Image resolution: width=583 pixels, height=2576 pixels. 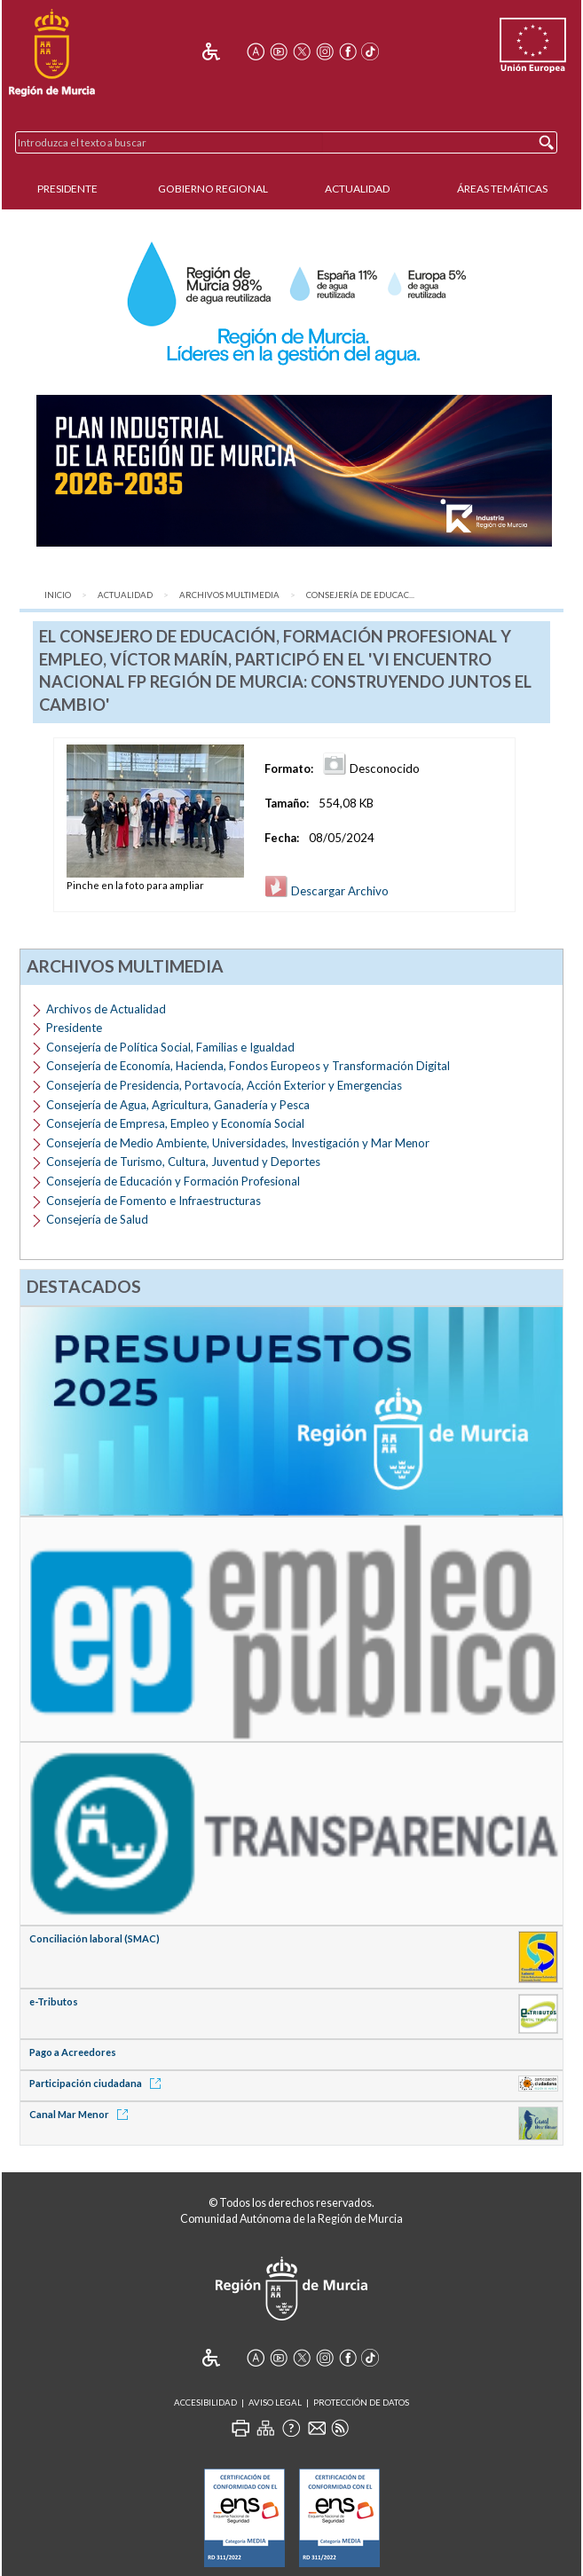 I want to click on Consejería de Empresa, Empleo y Economía Social, so click(x=175, y=1123).